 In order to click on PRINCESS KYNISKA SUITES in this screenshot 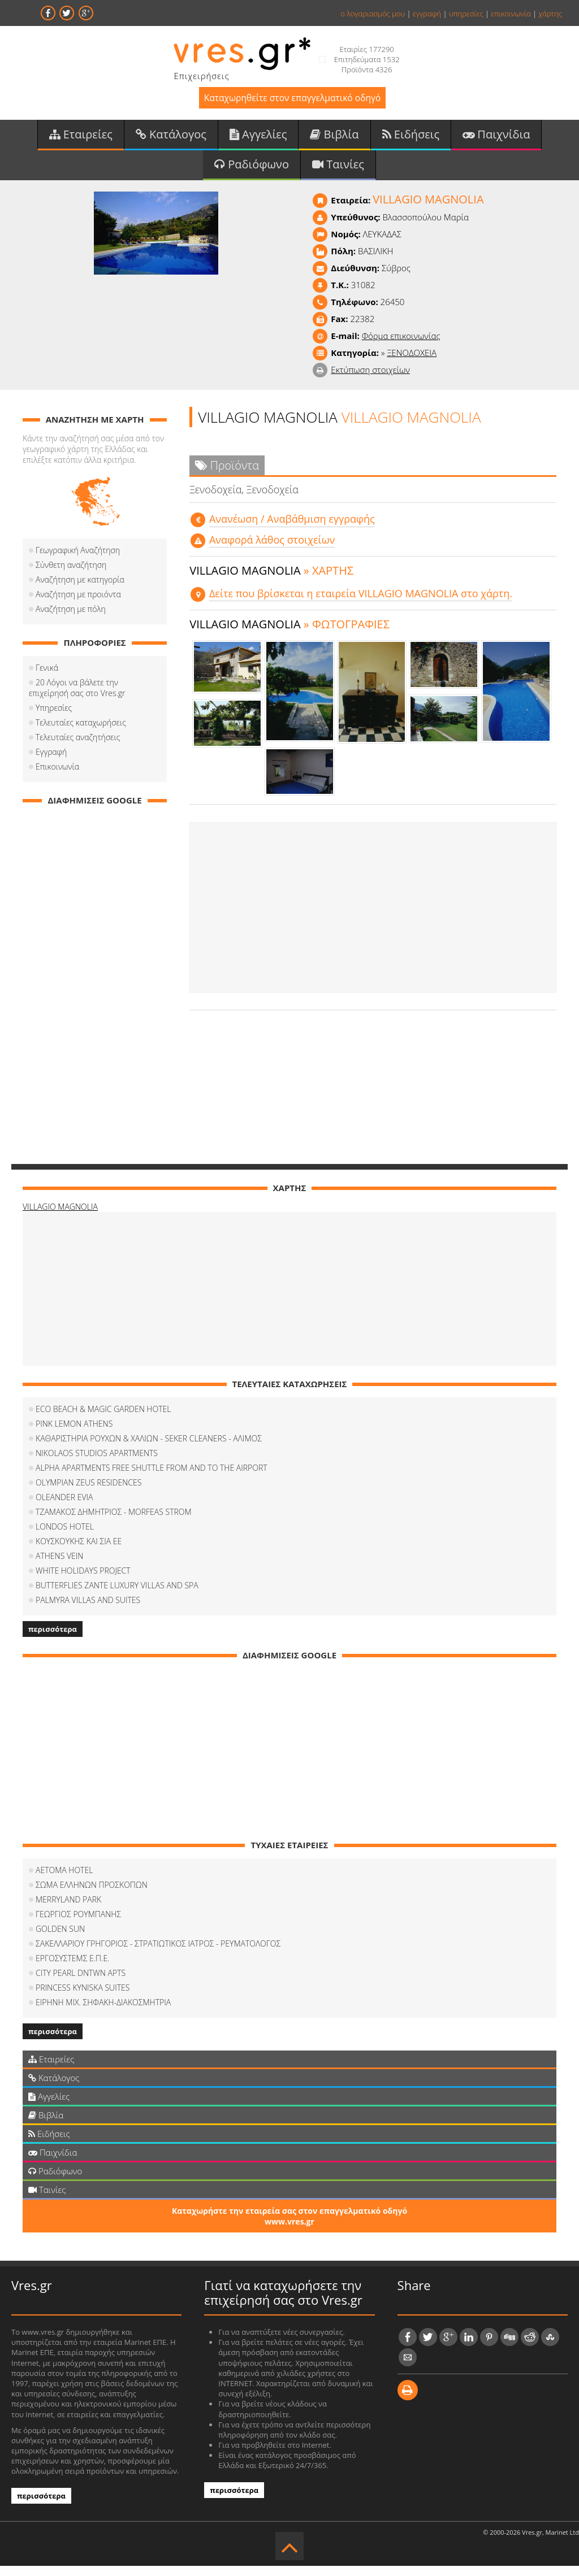, I will do `click(82, 1997)`.